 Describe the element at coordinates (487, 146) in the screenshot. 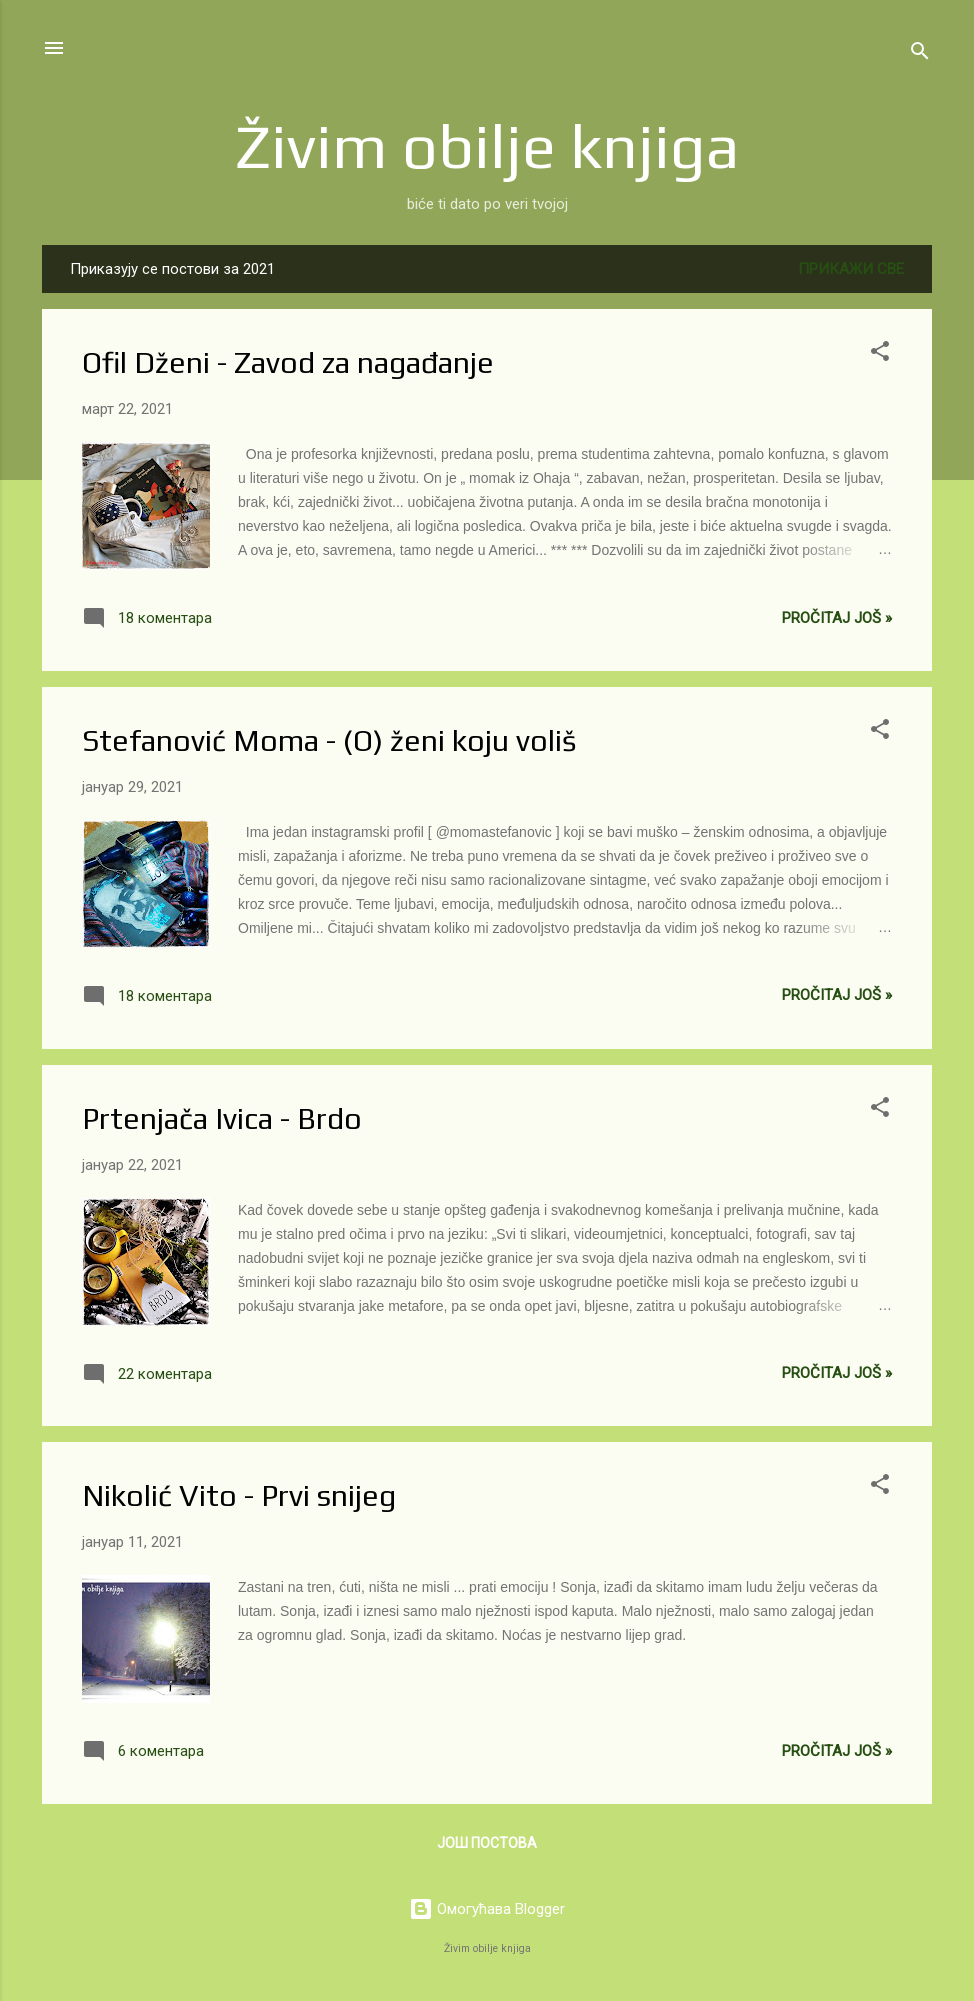

I see `Živim obilje knjiga` at that location.